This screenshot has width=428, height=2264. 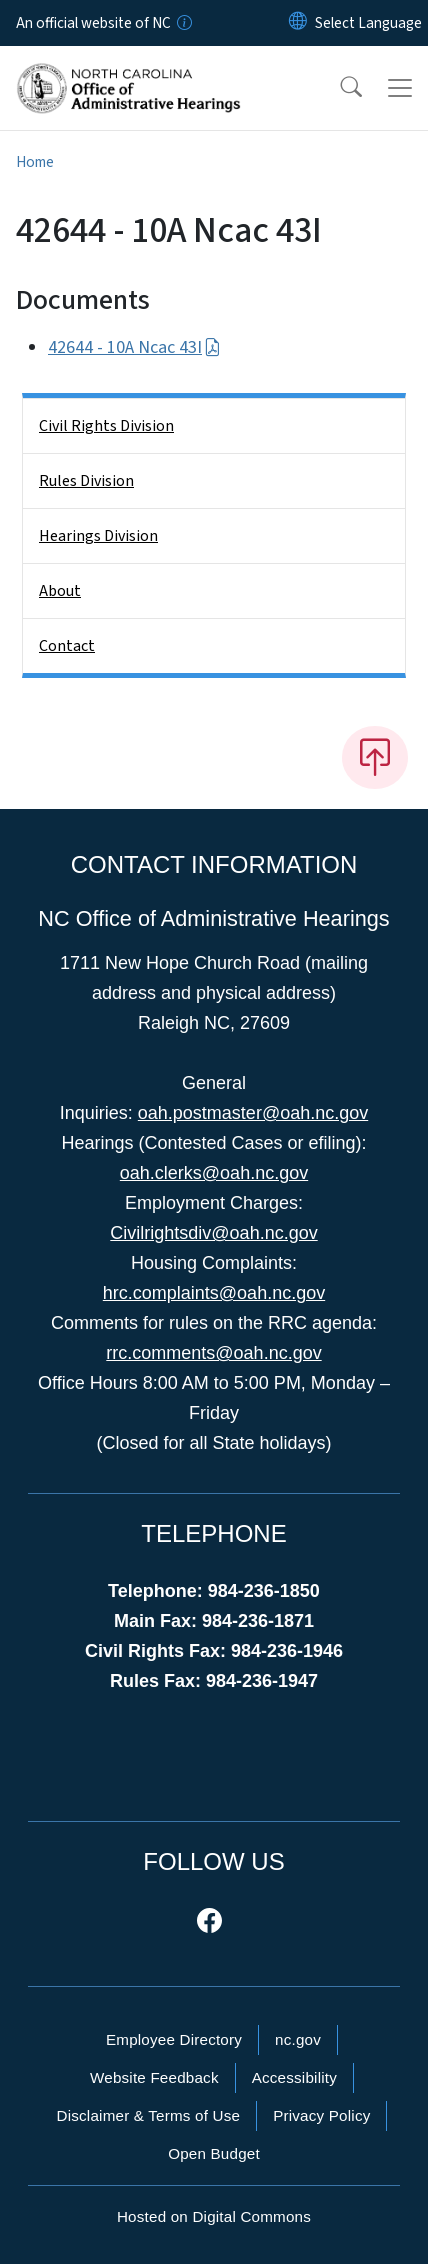 What do you see at coordinates (67, 646) in the screenshot?
I see `Contact` at bounding box center [67, 646].